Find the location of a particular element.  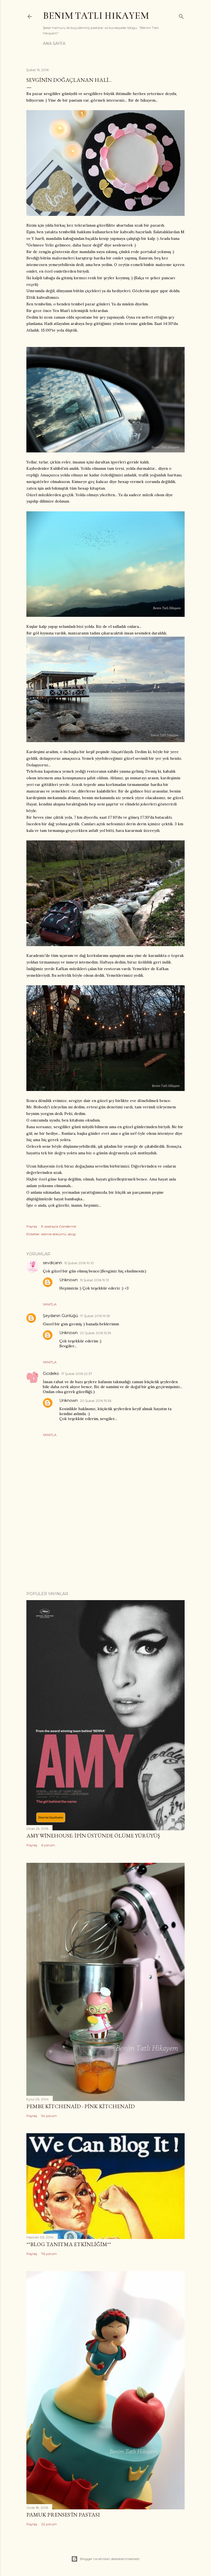

sevgi is located at coordinates (72, 1234).